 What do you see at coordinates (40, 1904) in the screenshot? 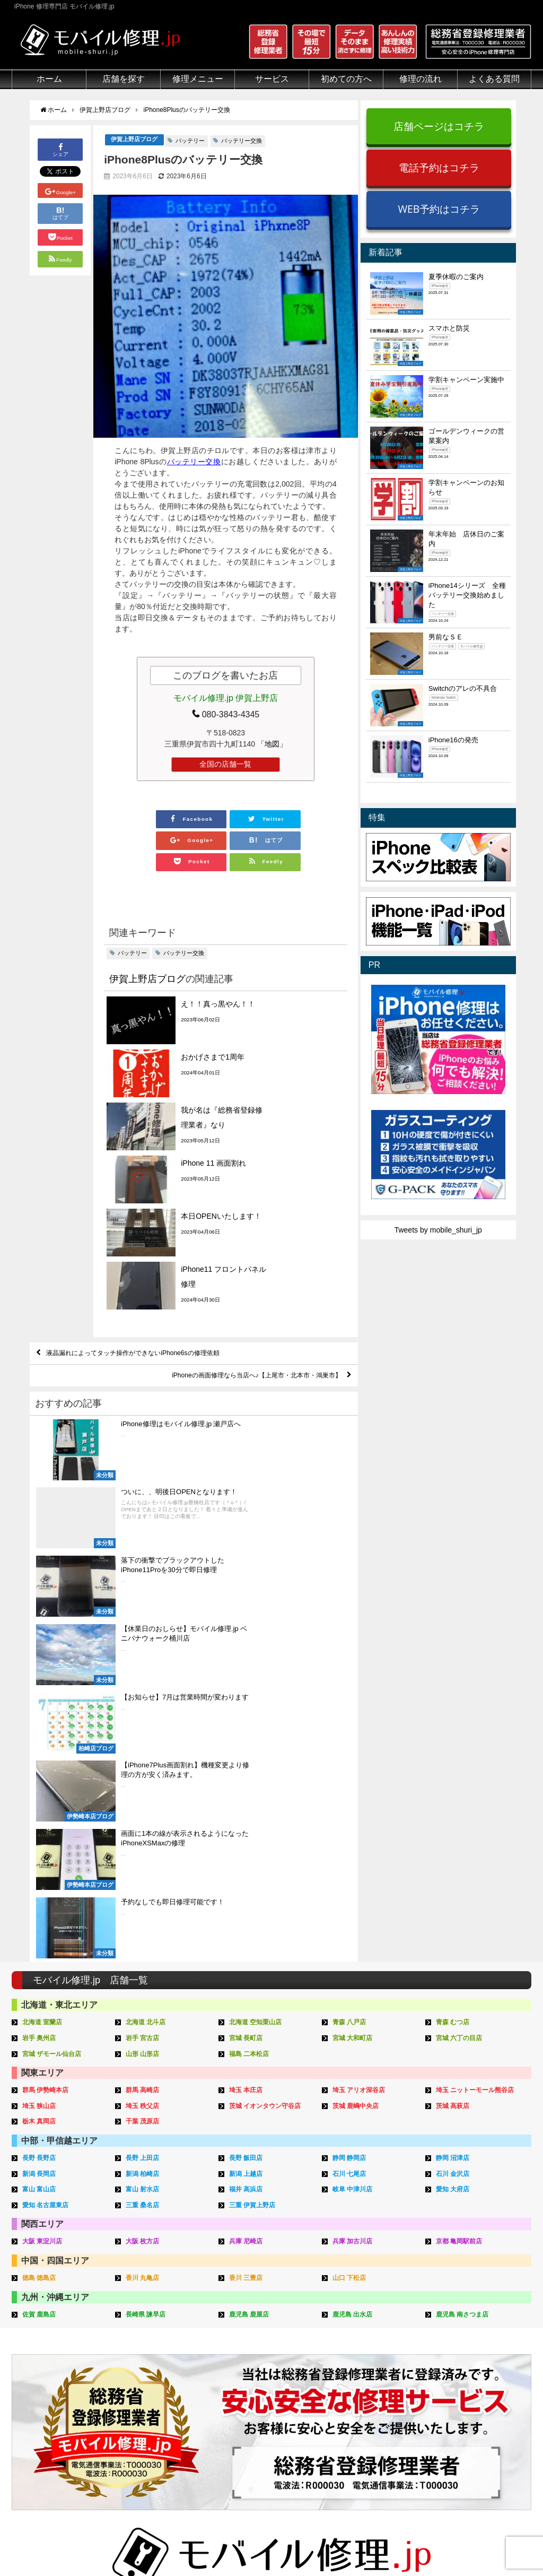
I see `佐賀 鹿島店` at bounding box center [40, 1904].